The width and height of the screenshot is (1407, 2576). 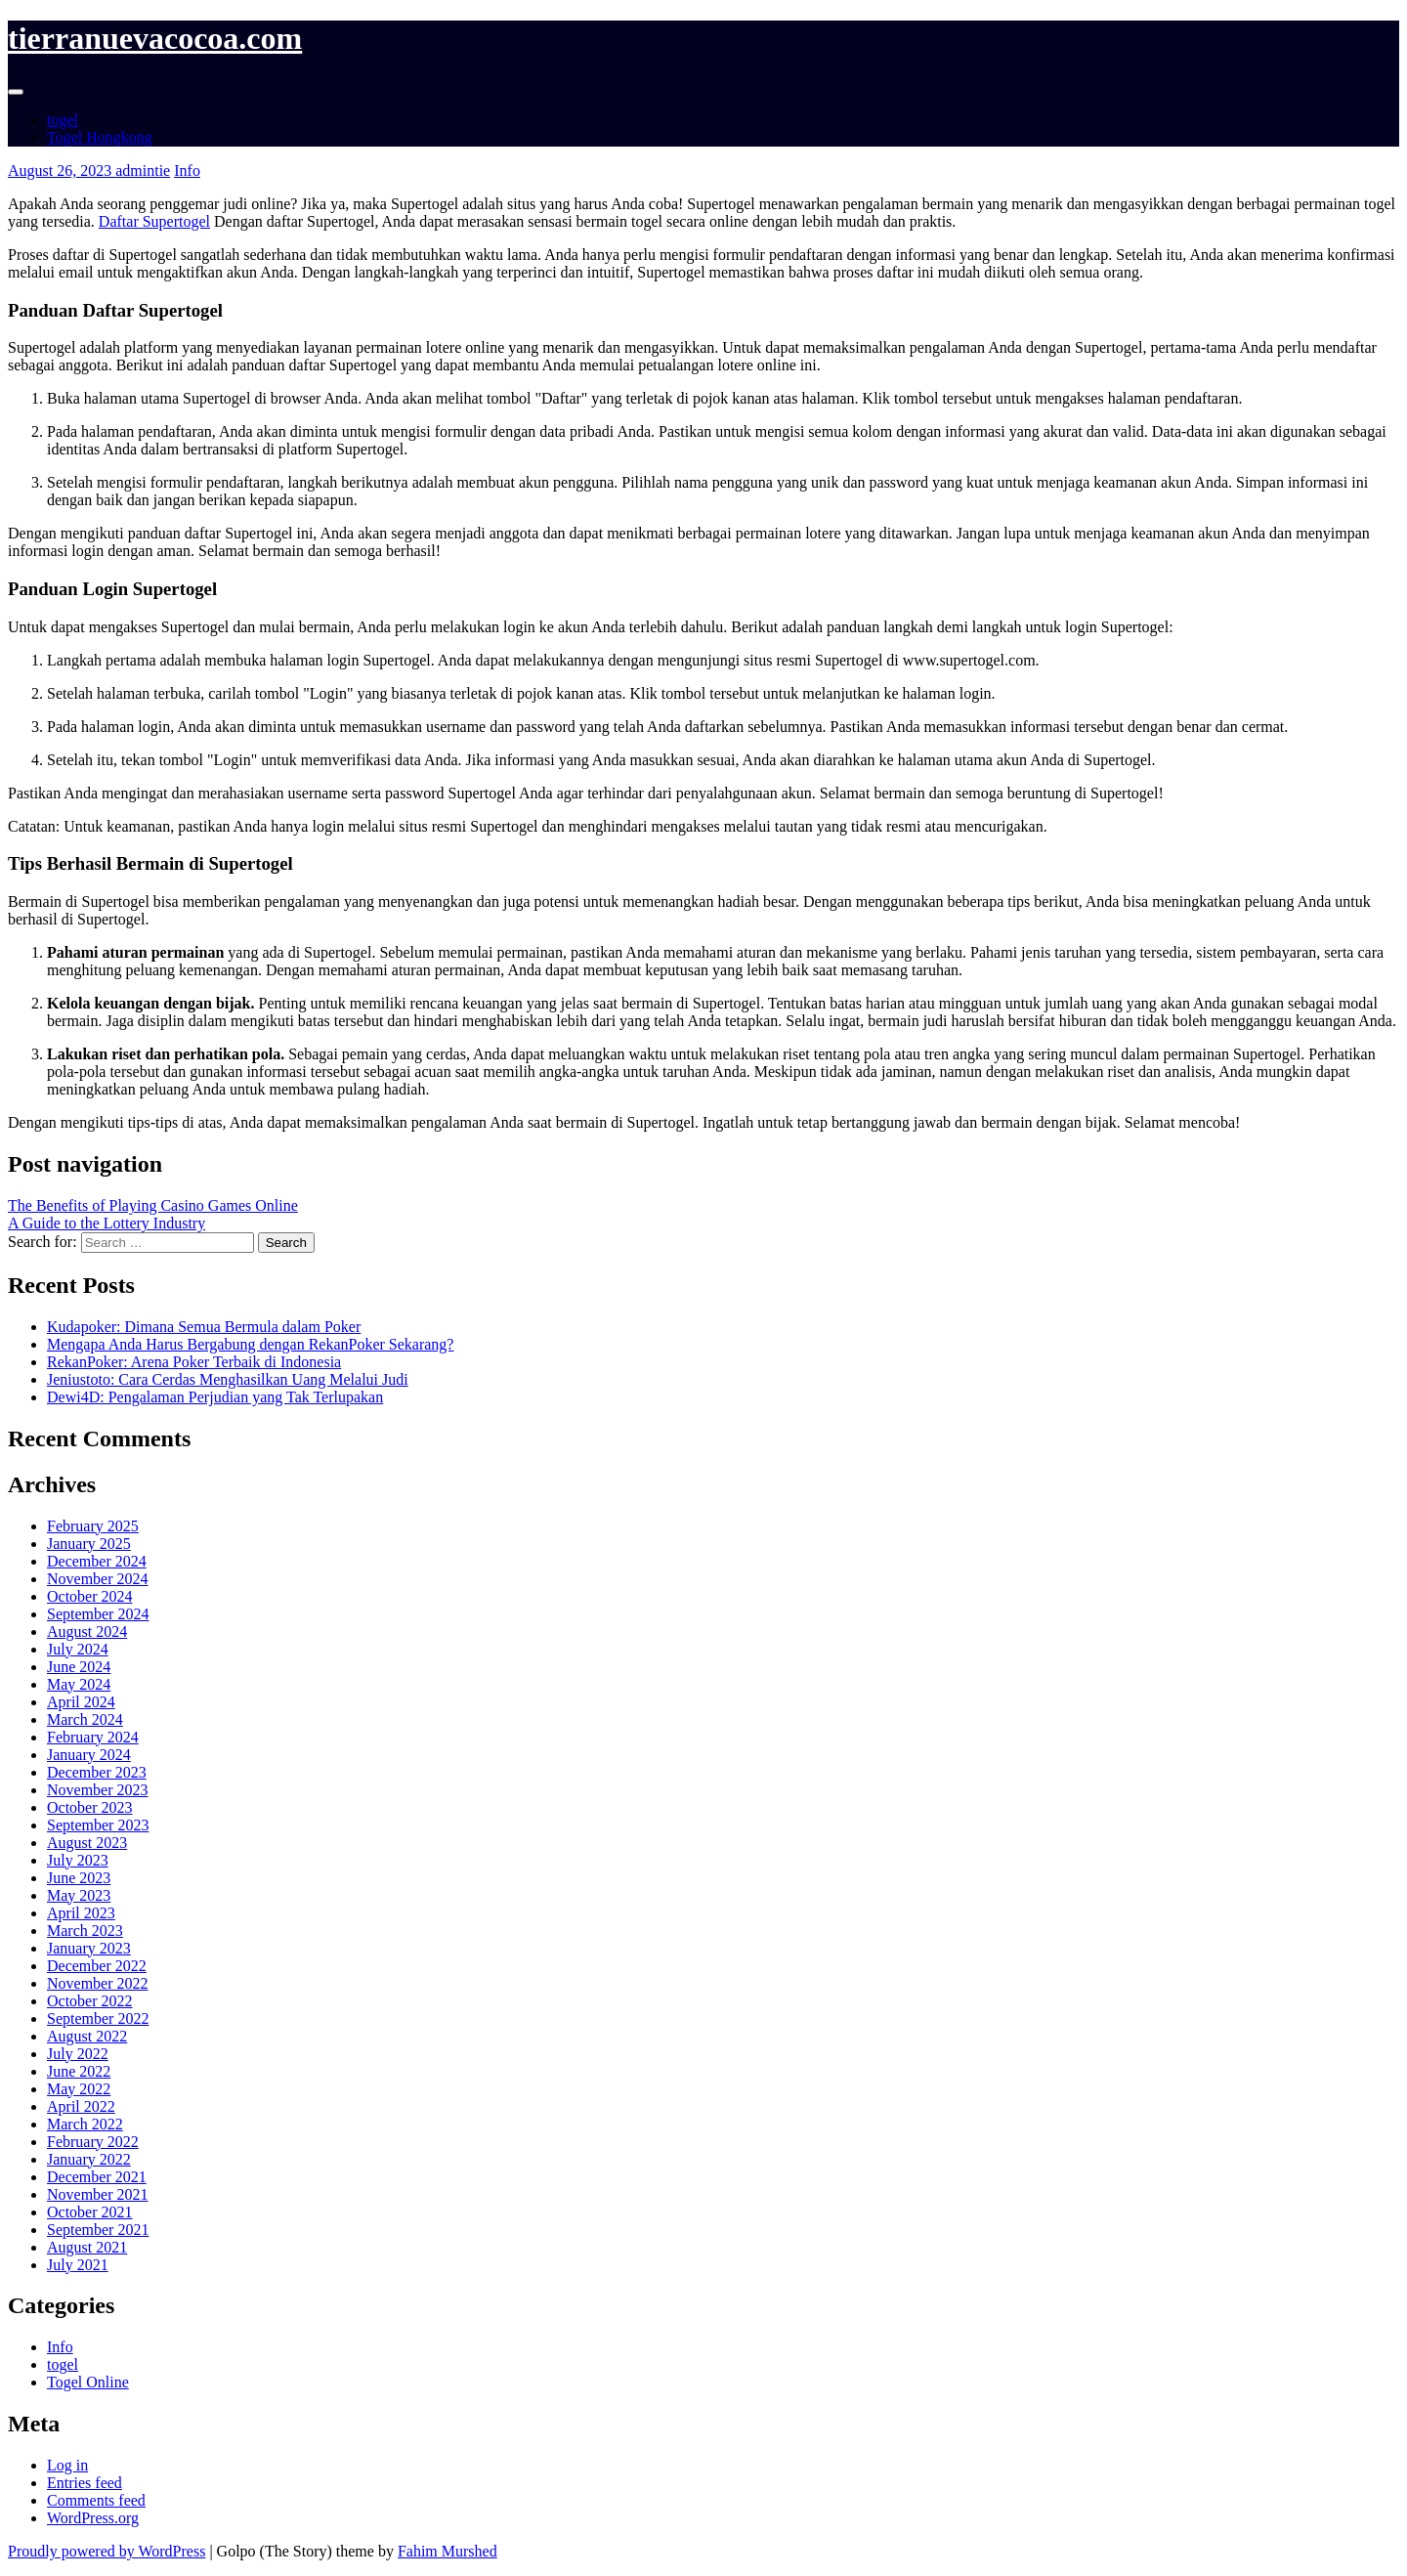 What do you see at coordinates (98, 1578) in the screenshot?
I see `November 2024` at bounding box center [98, 1578].